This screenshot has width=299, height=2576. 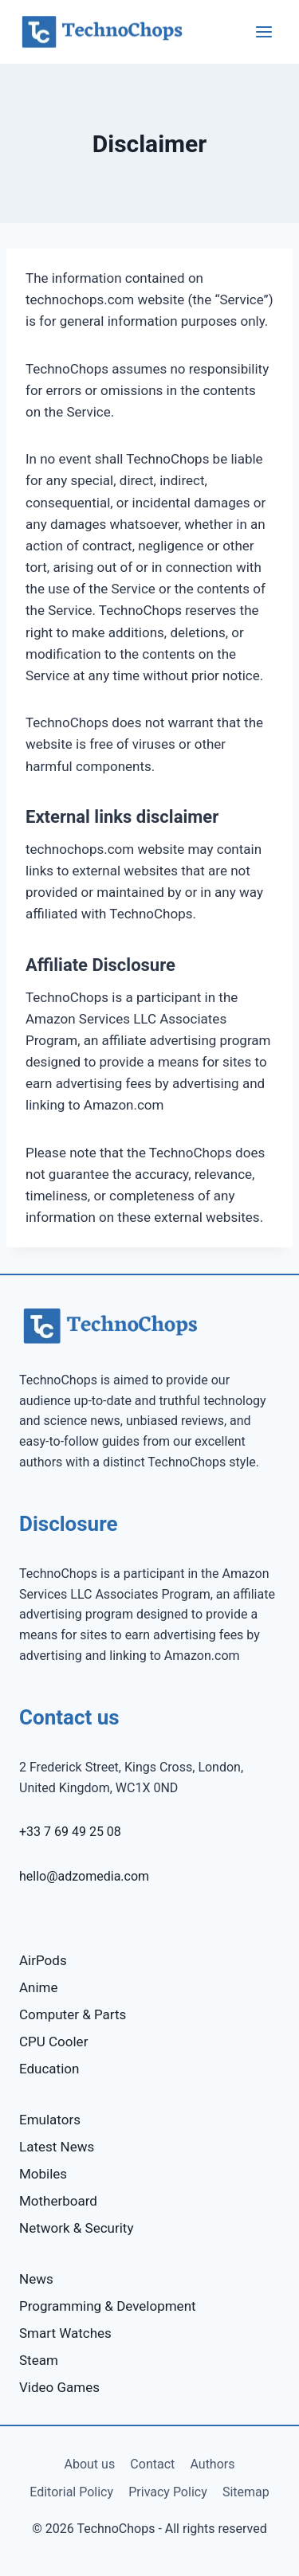 What do you see at coordinates (43, 1960) in the screenshot?
I see `AirPods` at bounding box center [43, 1960].